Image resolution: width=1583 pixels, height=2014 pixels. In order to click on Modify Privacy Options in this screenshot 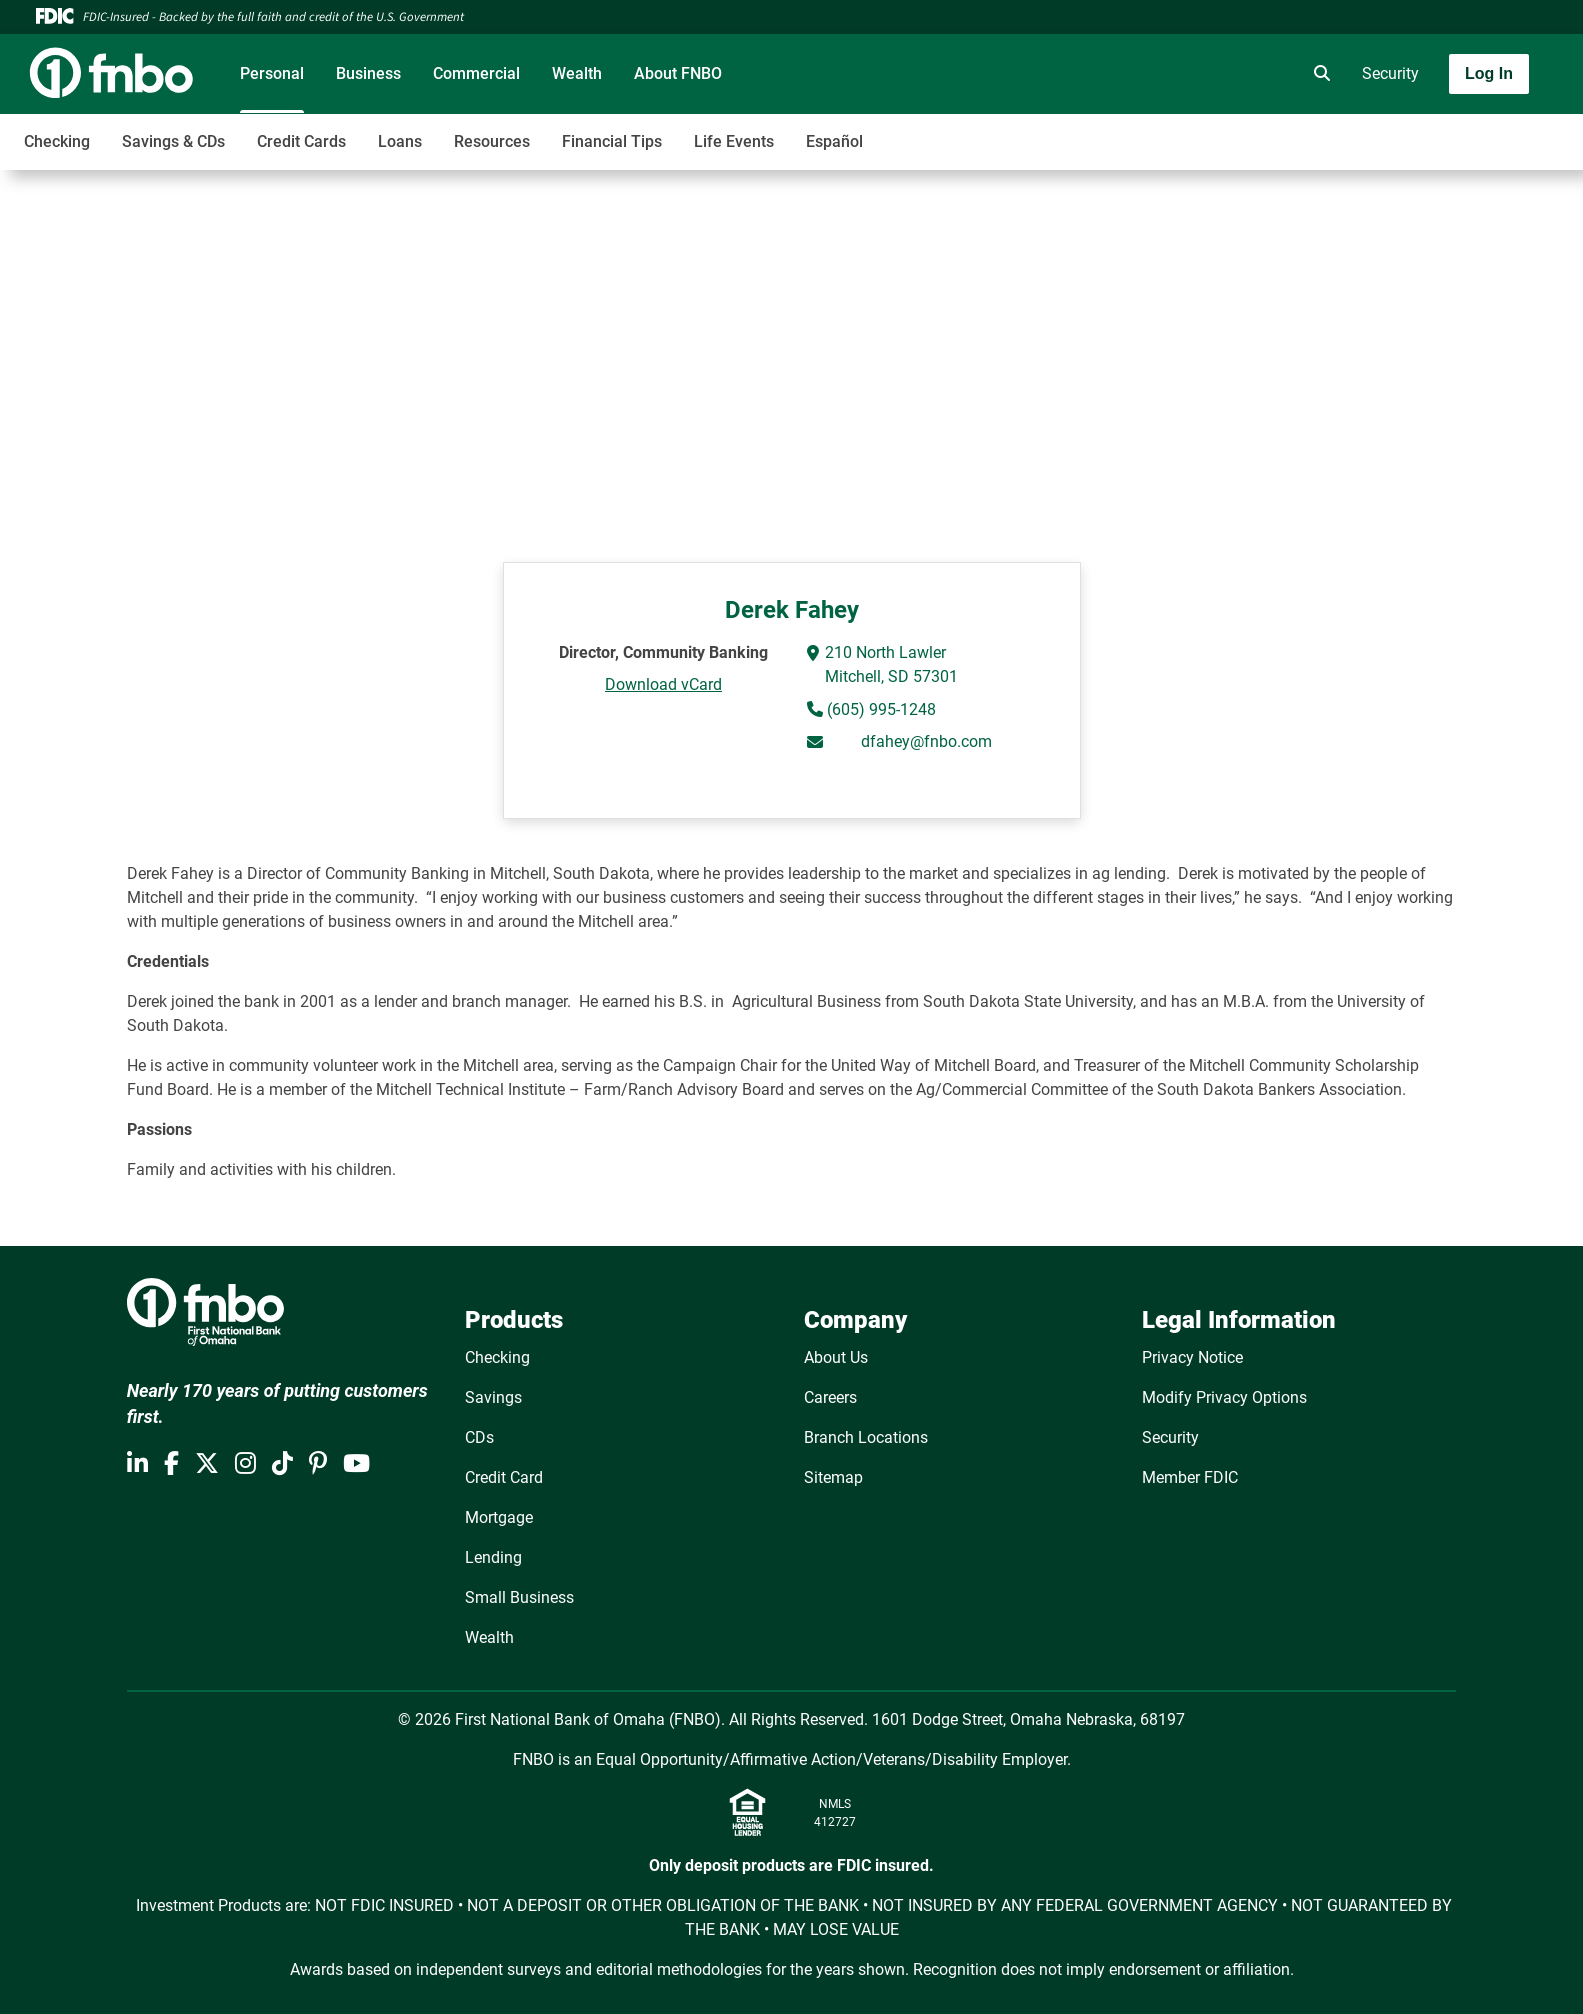, I will do `click(1224, 1397)`.